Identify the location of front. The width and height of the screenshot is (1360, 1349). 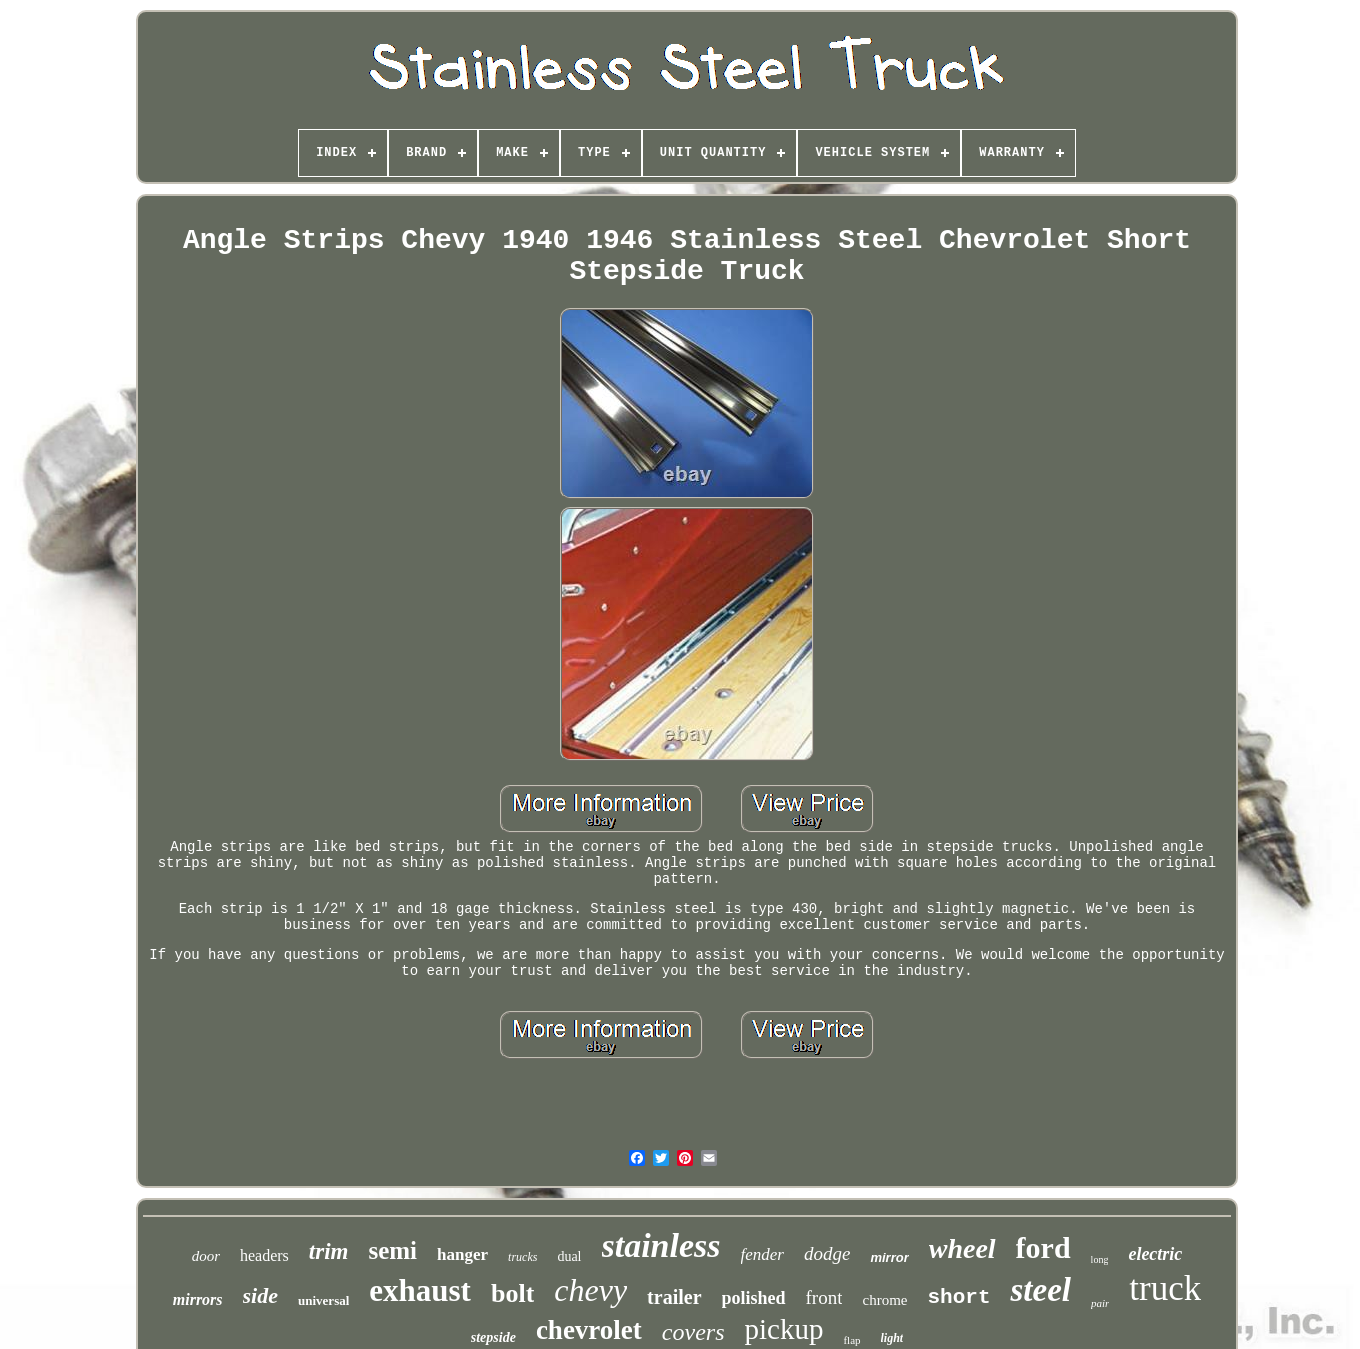
(824, 1297).